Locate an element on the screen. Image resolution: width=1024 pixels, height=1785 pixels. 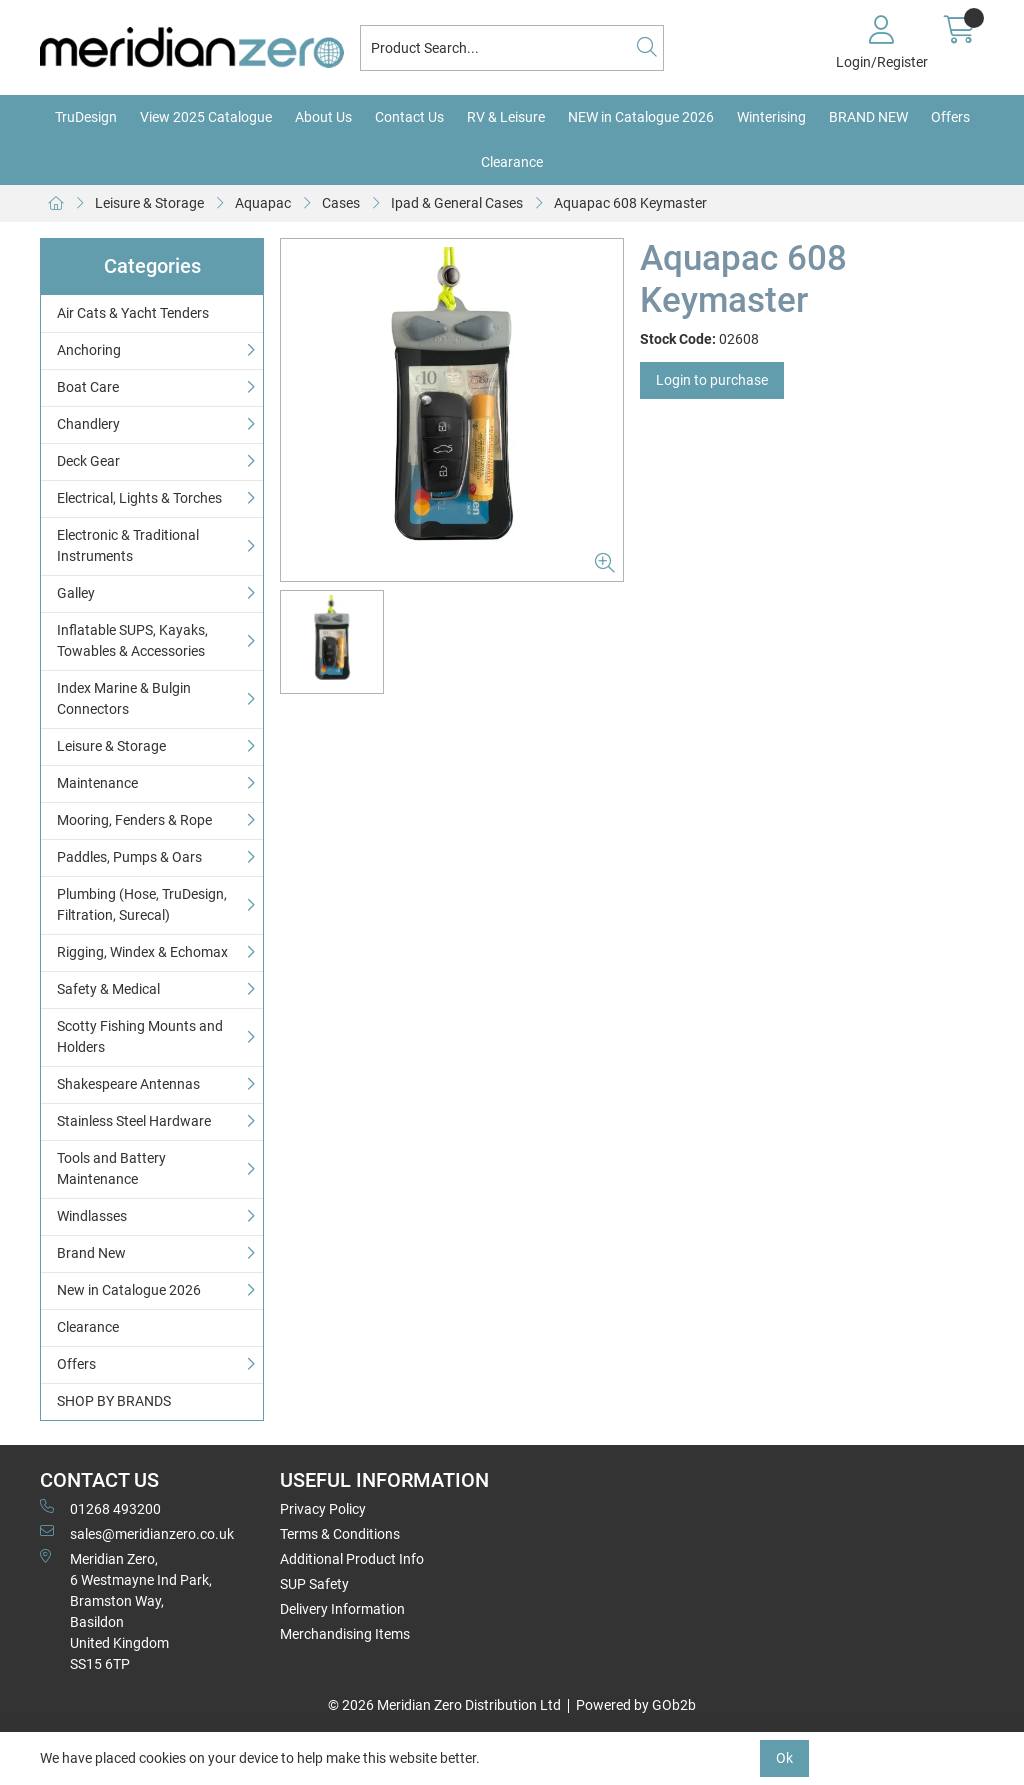
Galley is located at coordinates (76, 593).